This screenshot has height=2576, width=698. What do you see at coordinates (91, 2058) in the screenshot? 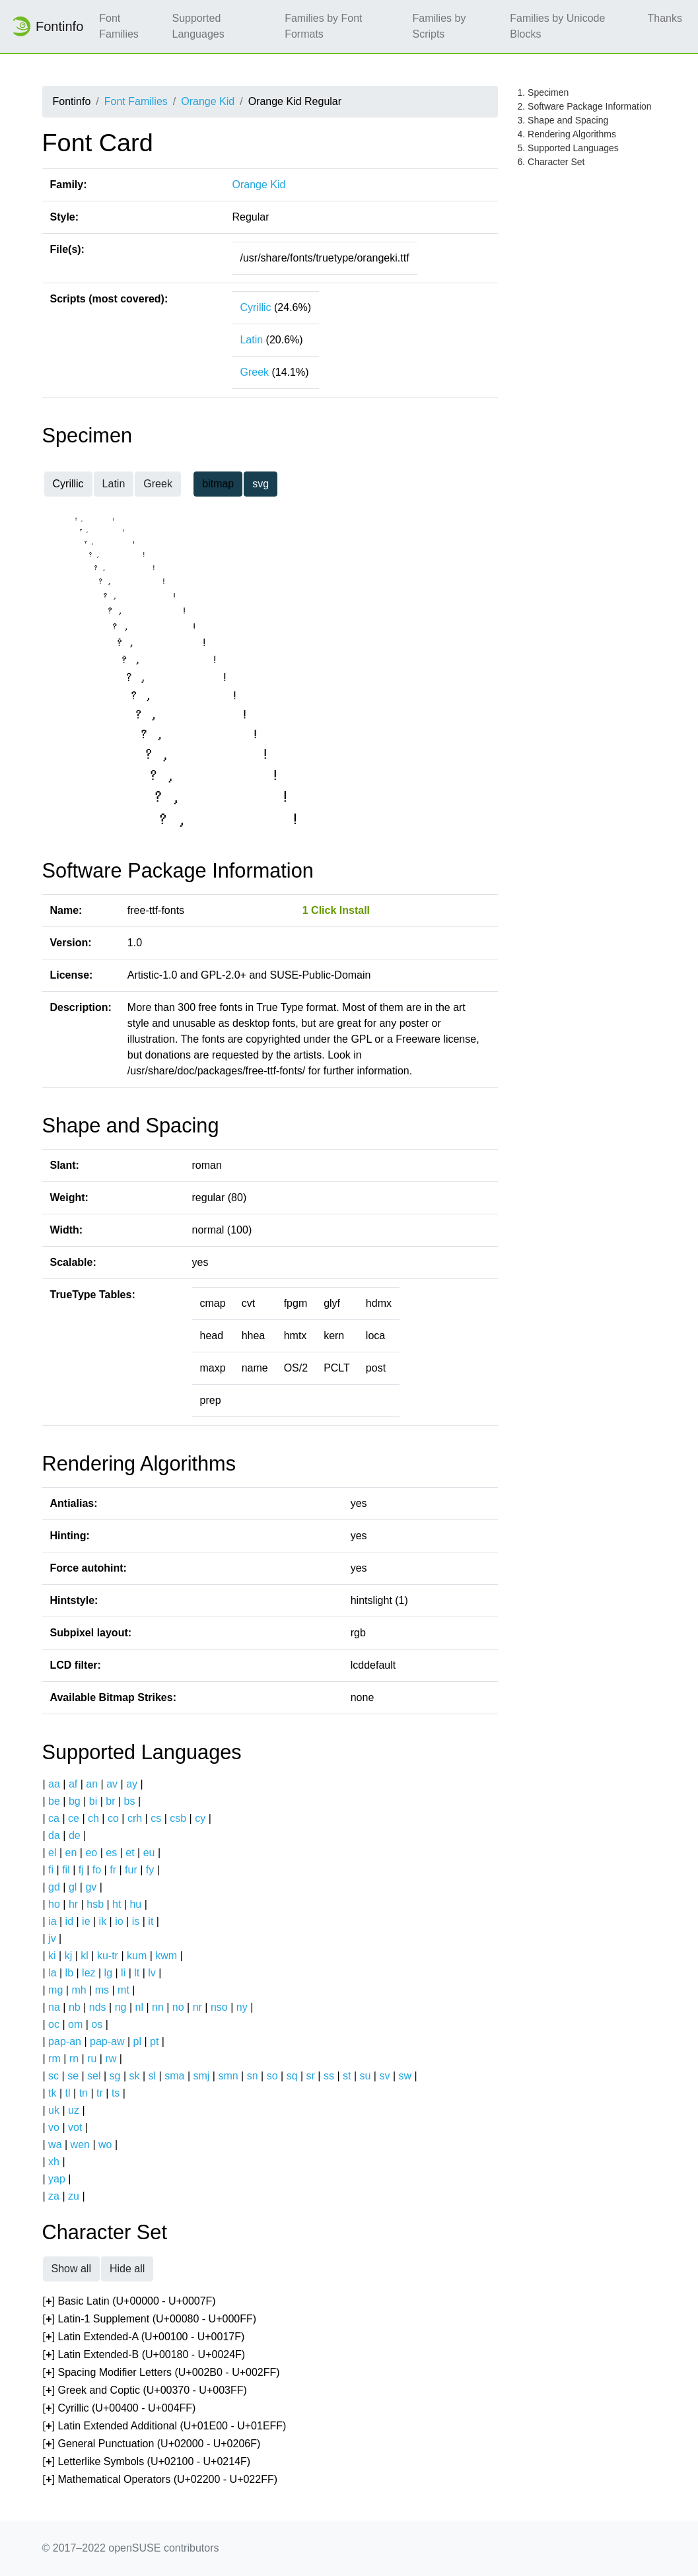
I see `ru` at bounding box center [91, 2058].